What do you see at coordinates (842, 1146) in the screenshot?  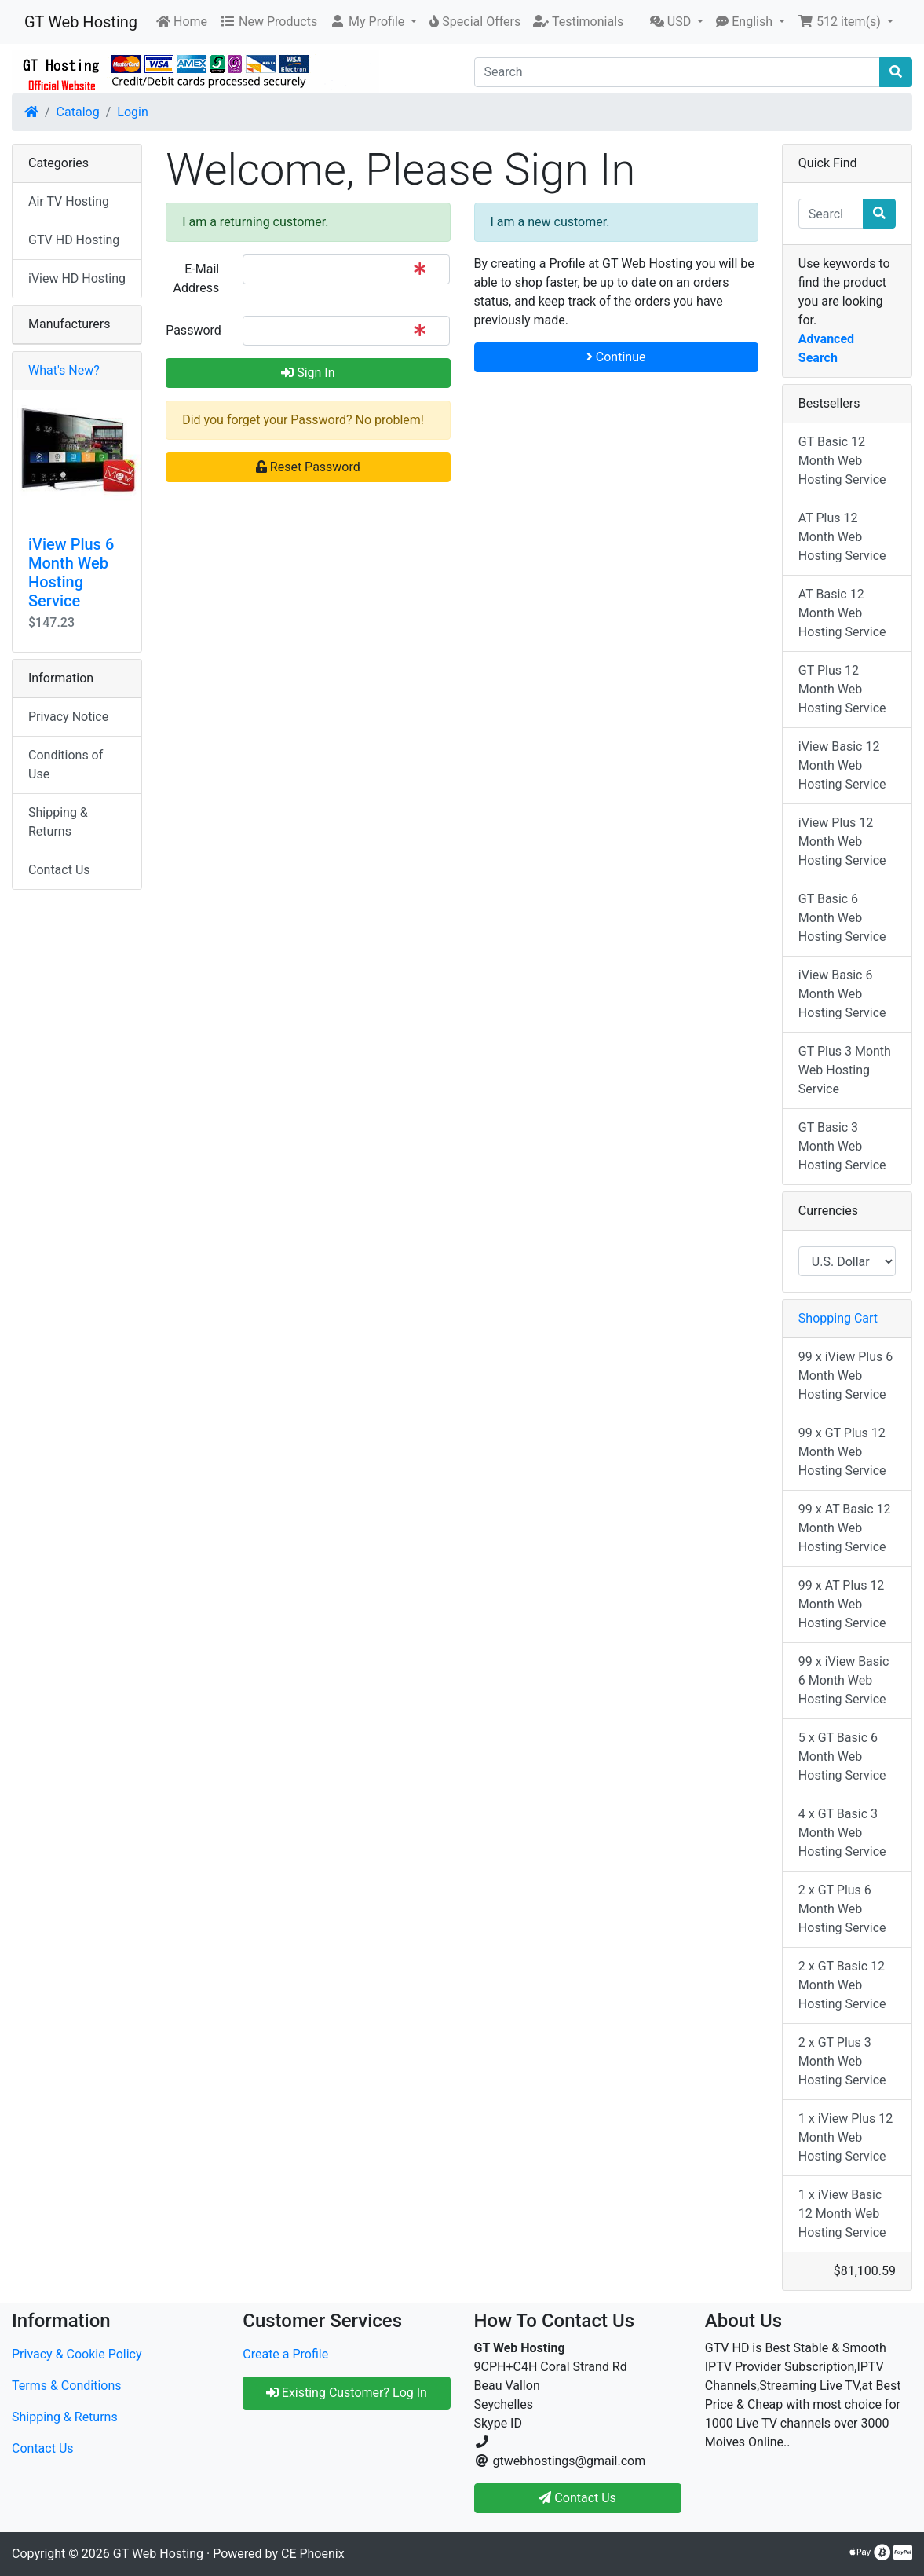 I see `GT Basic 3 Month Web Hosting Service` at bounding box center [842, 1146].